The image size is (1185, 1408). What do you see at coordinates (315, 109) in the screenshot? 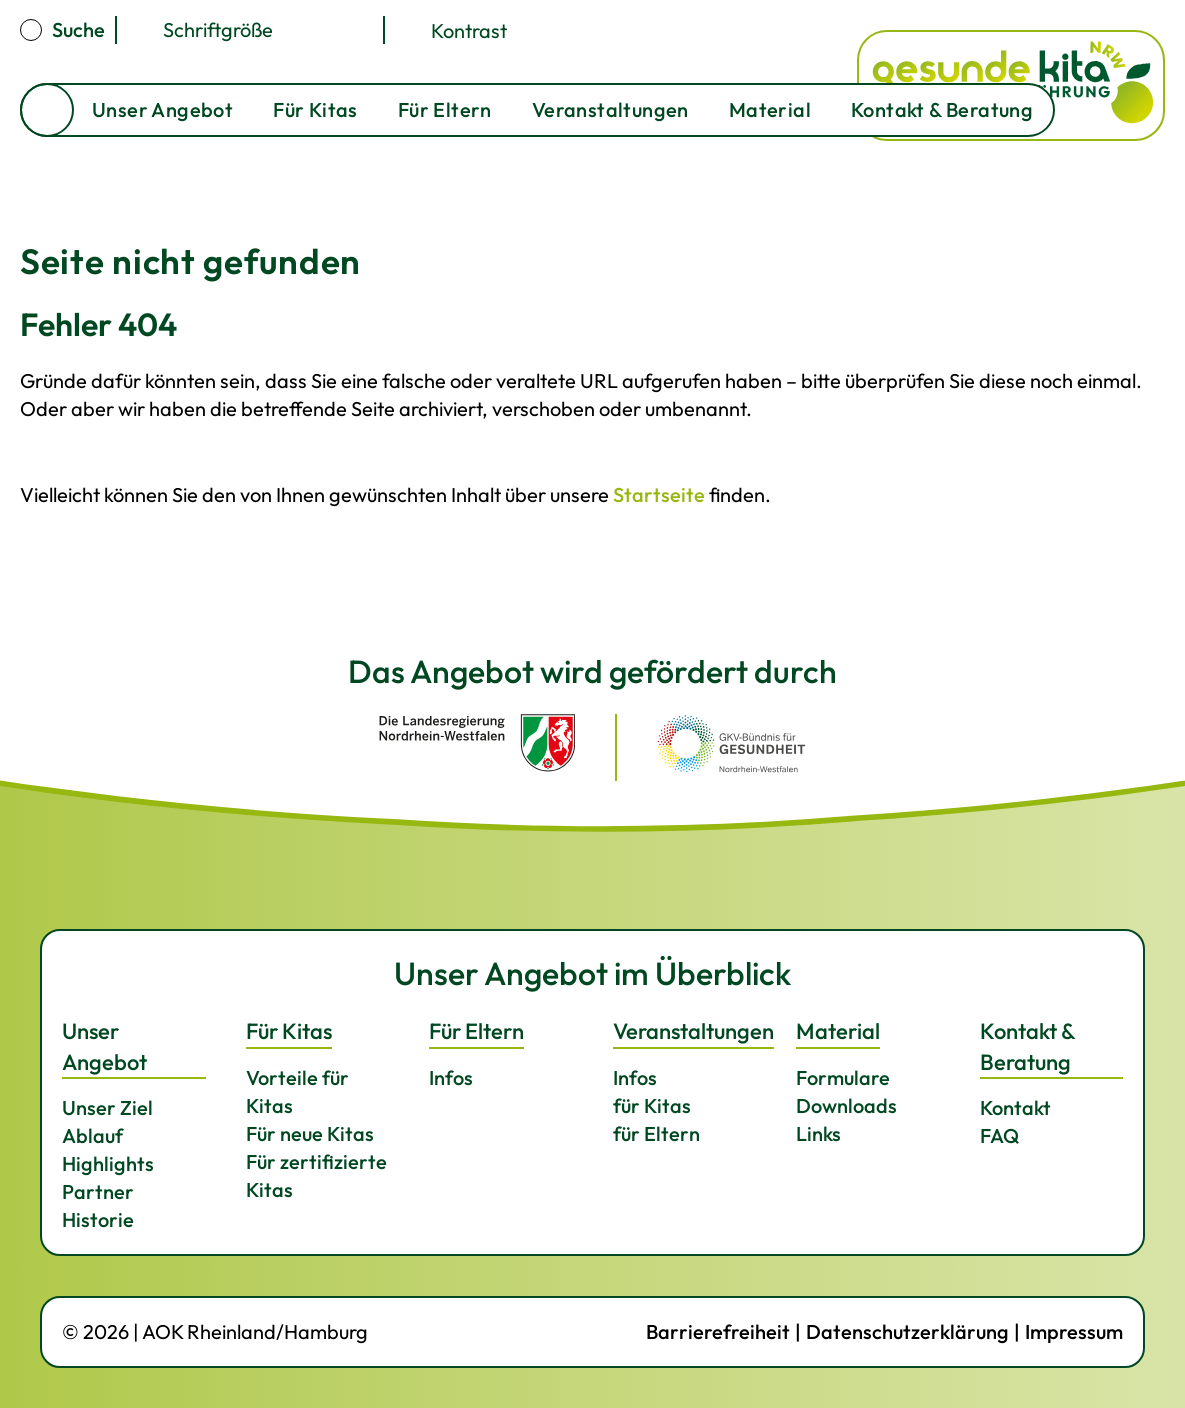
I see `Für Kitas` at bounding box center [315, 109].